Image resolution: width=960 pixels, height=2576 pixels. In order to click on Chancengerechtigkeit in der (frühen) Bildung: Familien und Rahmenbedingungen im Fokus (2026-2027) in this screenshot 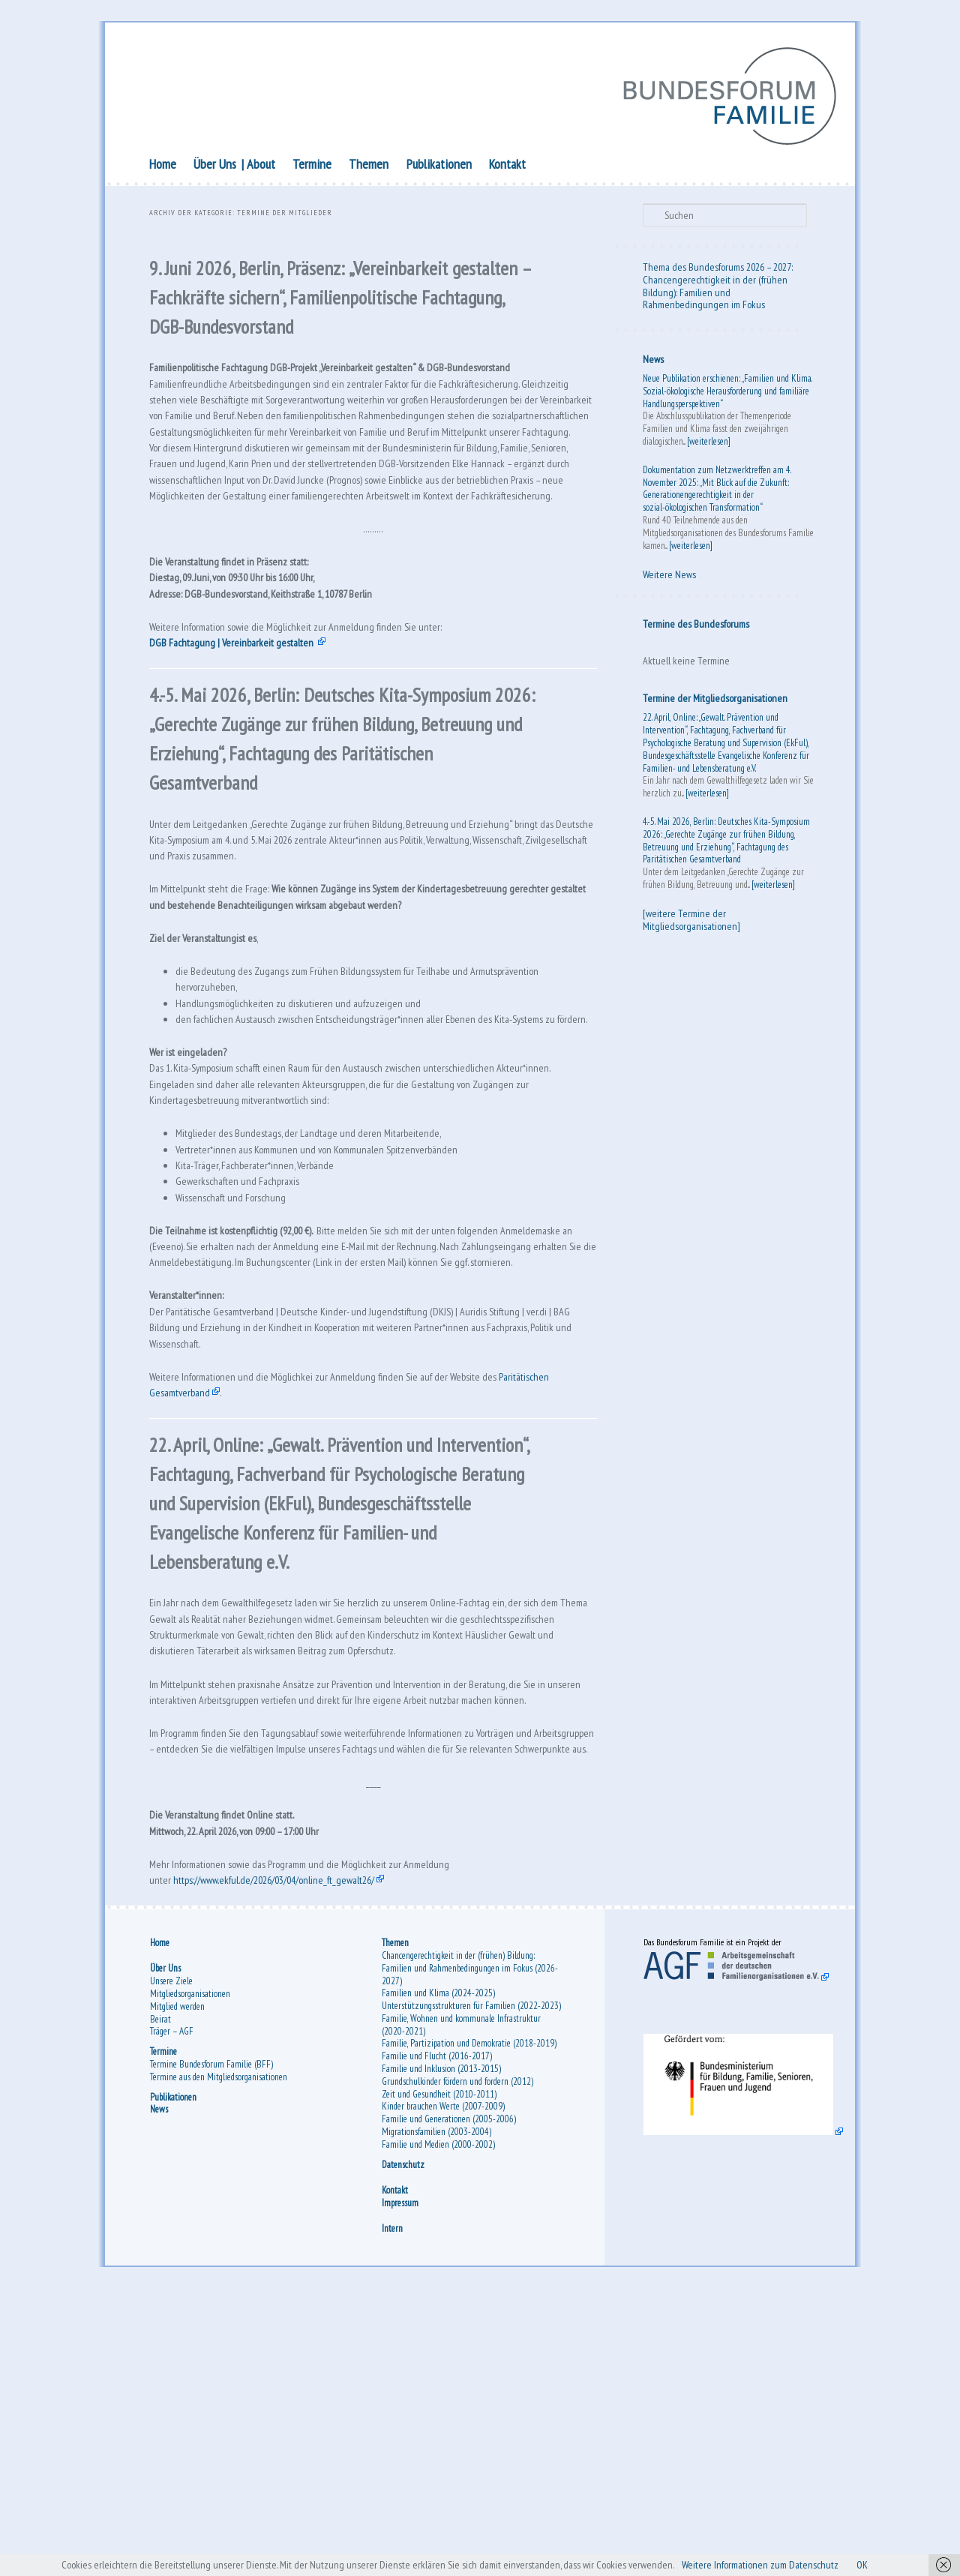, I will do `click(470, 2250)`.